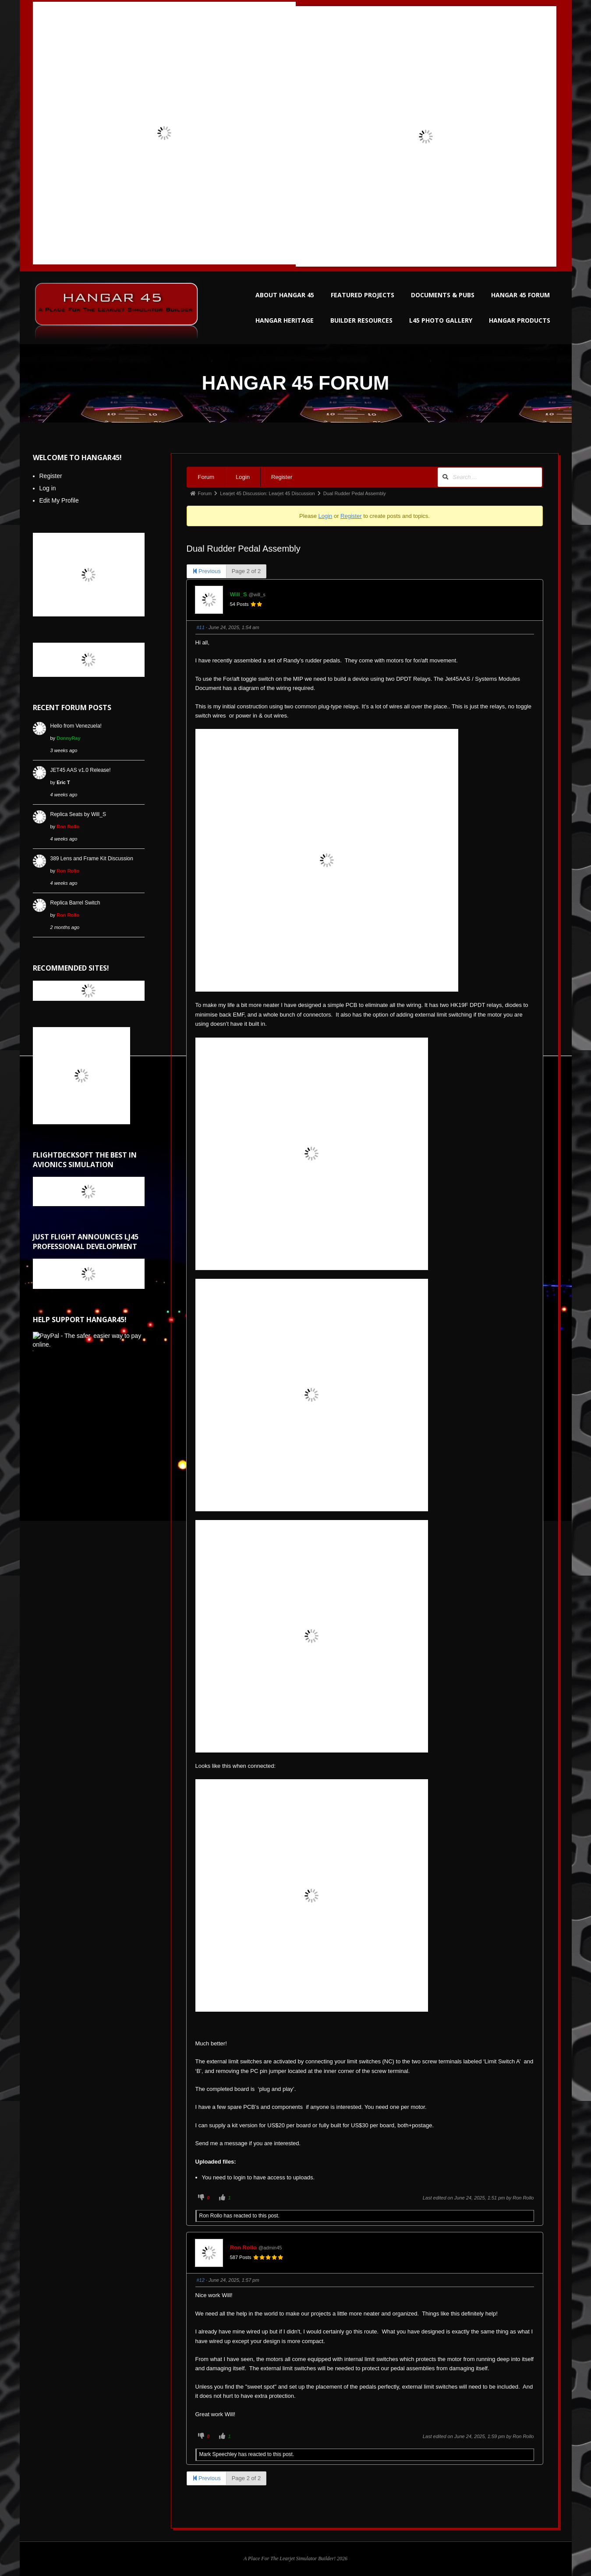 This screenshot has height=2576, width=591. What do you see at coordinates (75, 903) in the screenshot?
I see `Replica Barrel Switch` at bounding box center [75, 903].